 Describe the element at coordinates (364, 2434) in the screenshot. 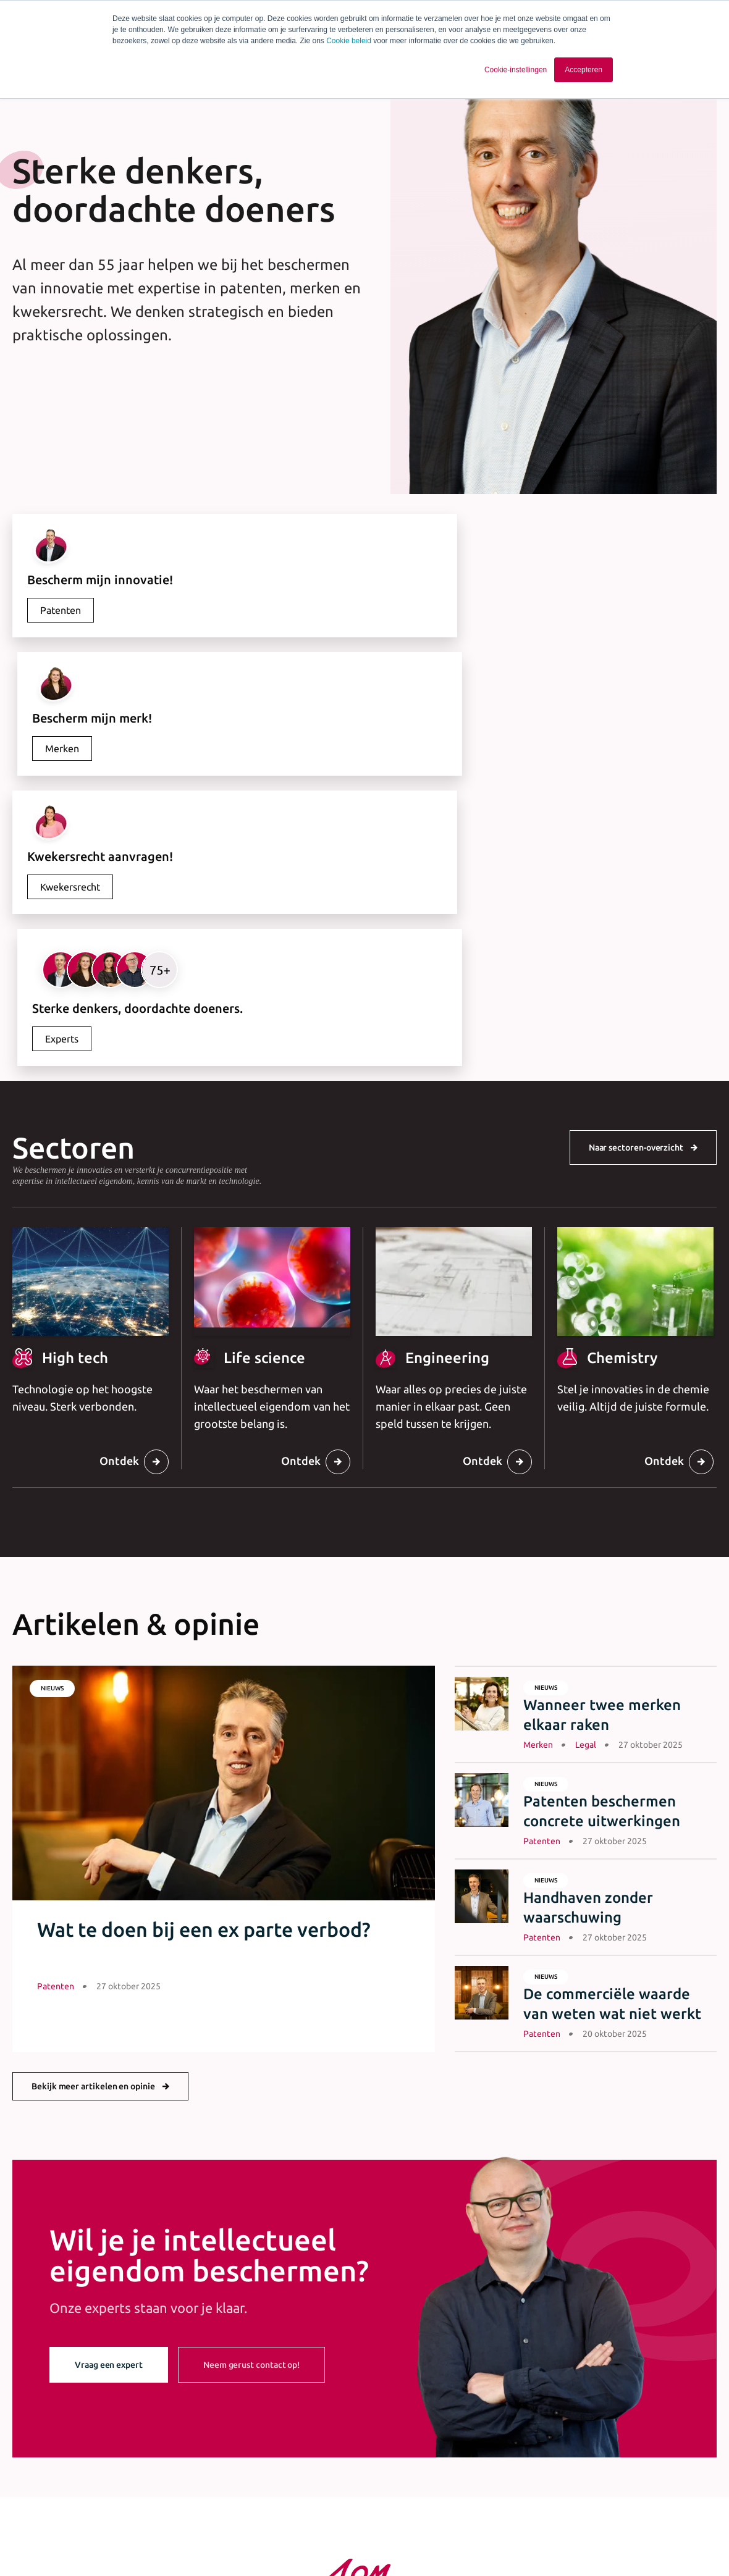

I see `+31 40 243 37 15` at that location.